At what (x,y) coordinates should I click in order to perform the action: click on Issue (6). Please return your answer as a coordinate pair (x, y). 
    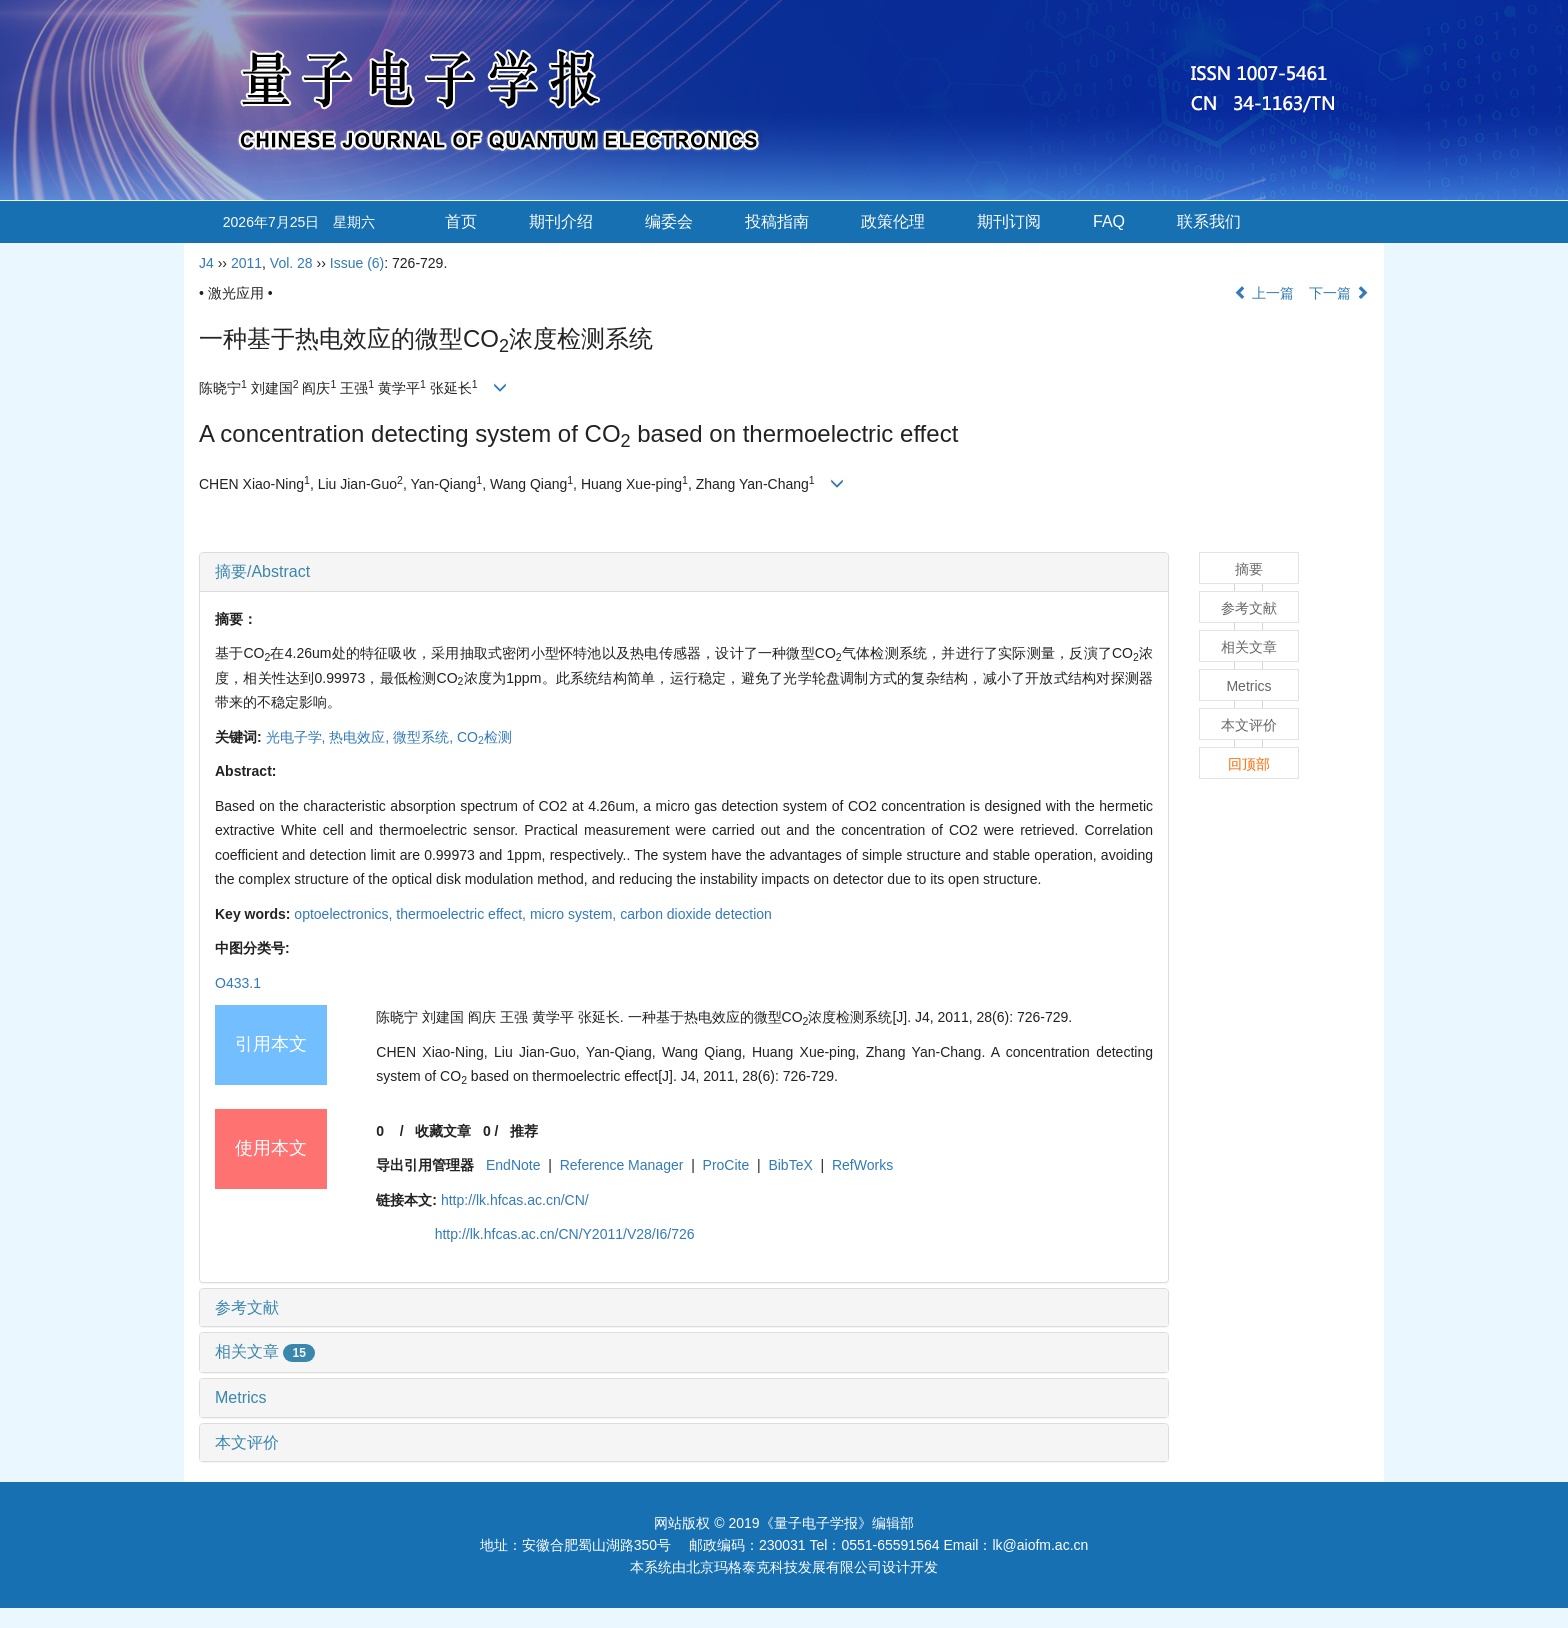
    Looking at the image, I should click on (357, 263).